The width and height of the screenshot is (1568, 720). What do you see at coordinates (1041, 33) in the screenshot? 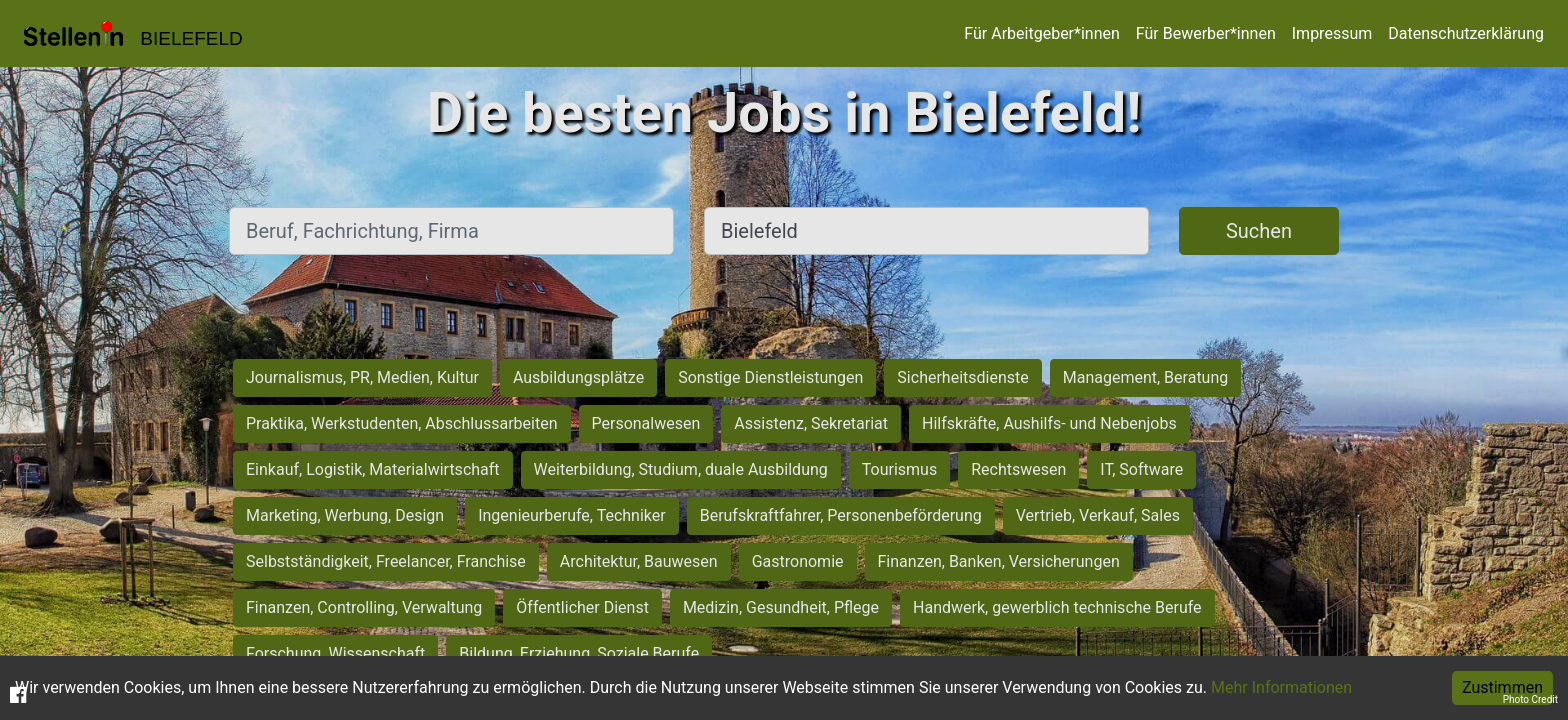
I see `Für Arbeitgeber*innen` at bounding box center [1041, 33].